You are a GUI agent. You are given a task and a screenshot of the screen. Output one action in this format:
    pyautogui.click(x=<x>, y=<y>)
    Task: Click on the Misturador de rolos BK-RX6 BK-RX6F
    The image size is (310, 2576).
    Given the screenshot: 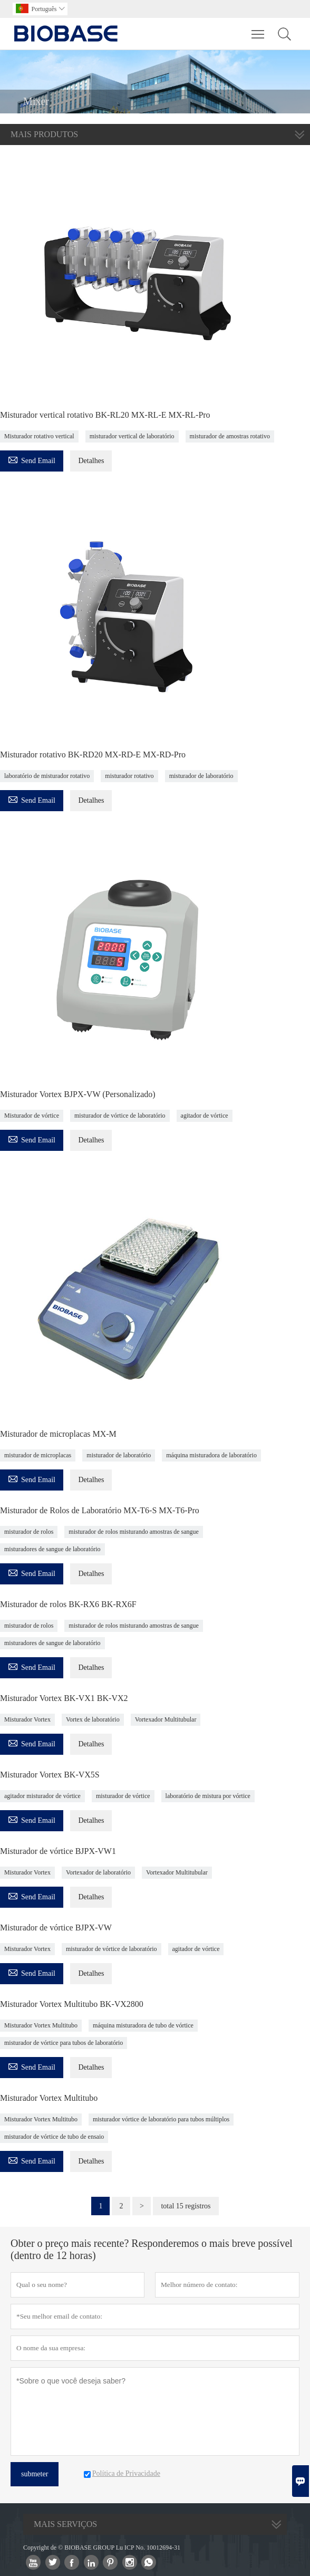 What is the action you would take?
    pyautogui.click(x=68, y=1604)
    